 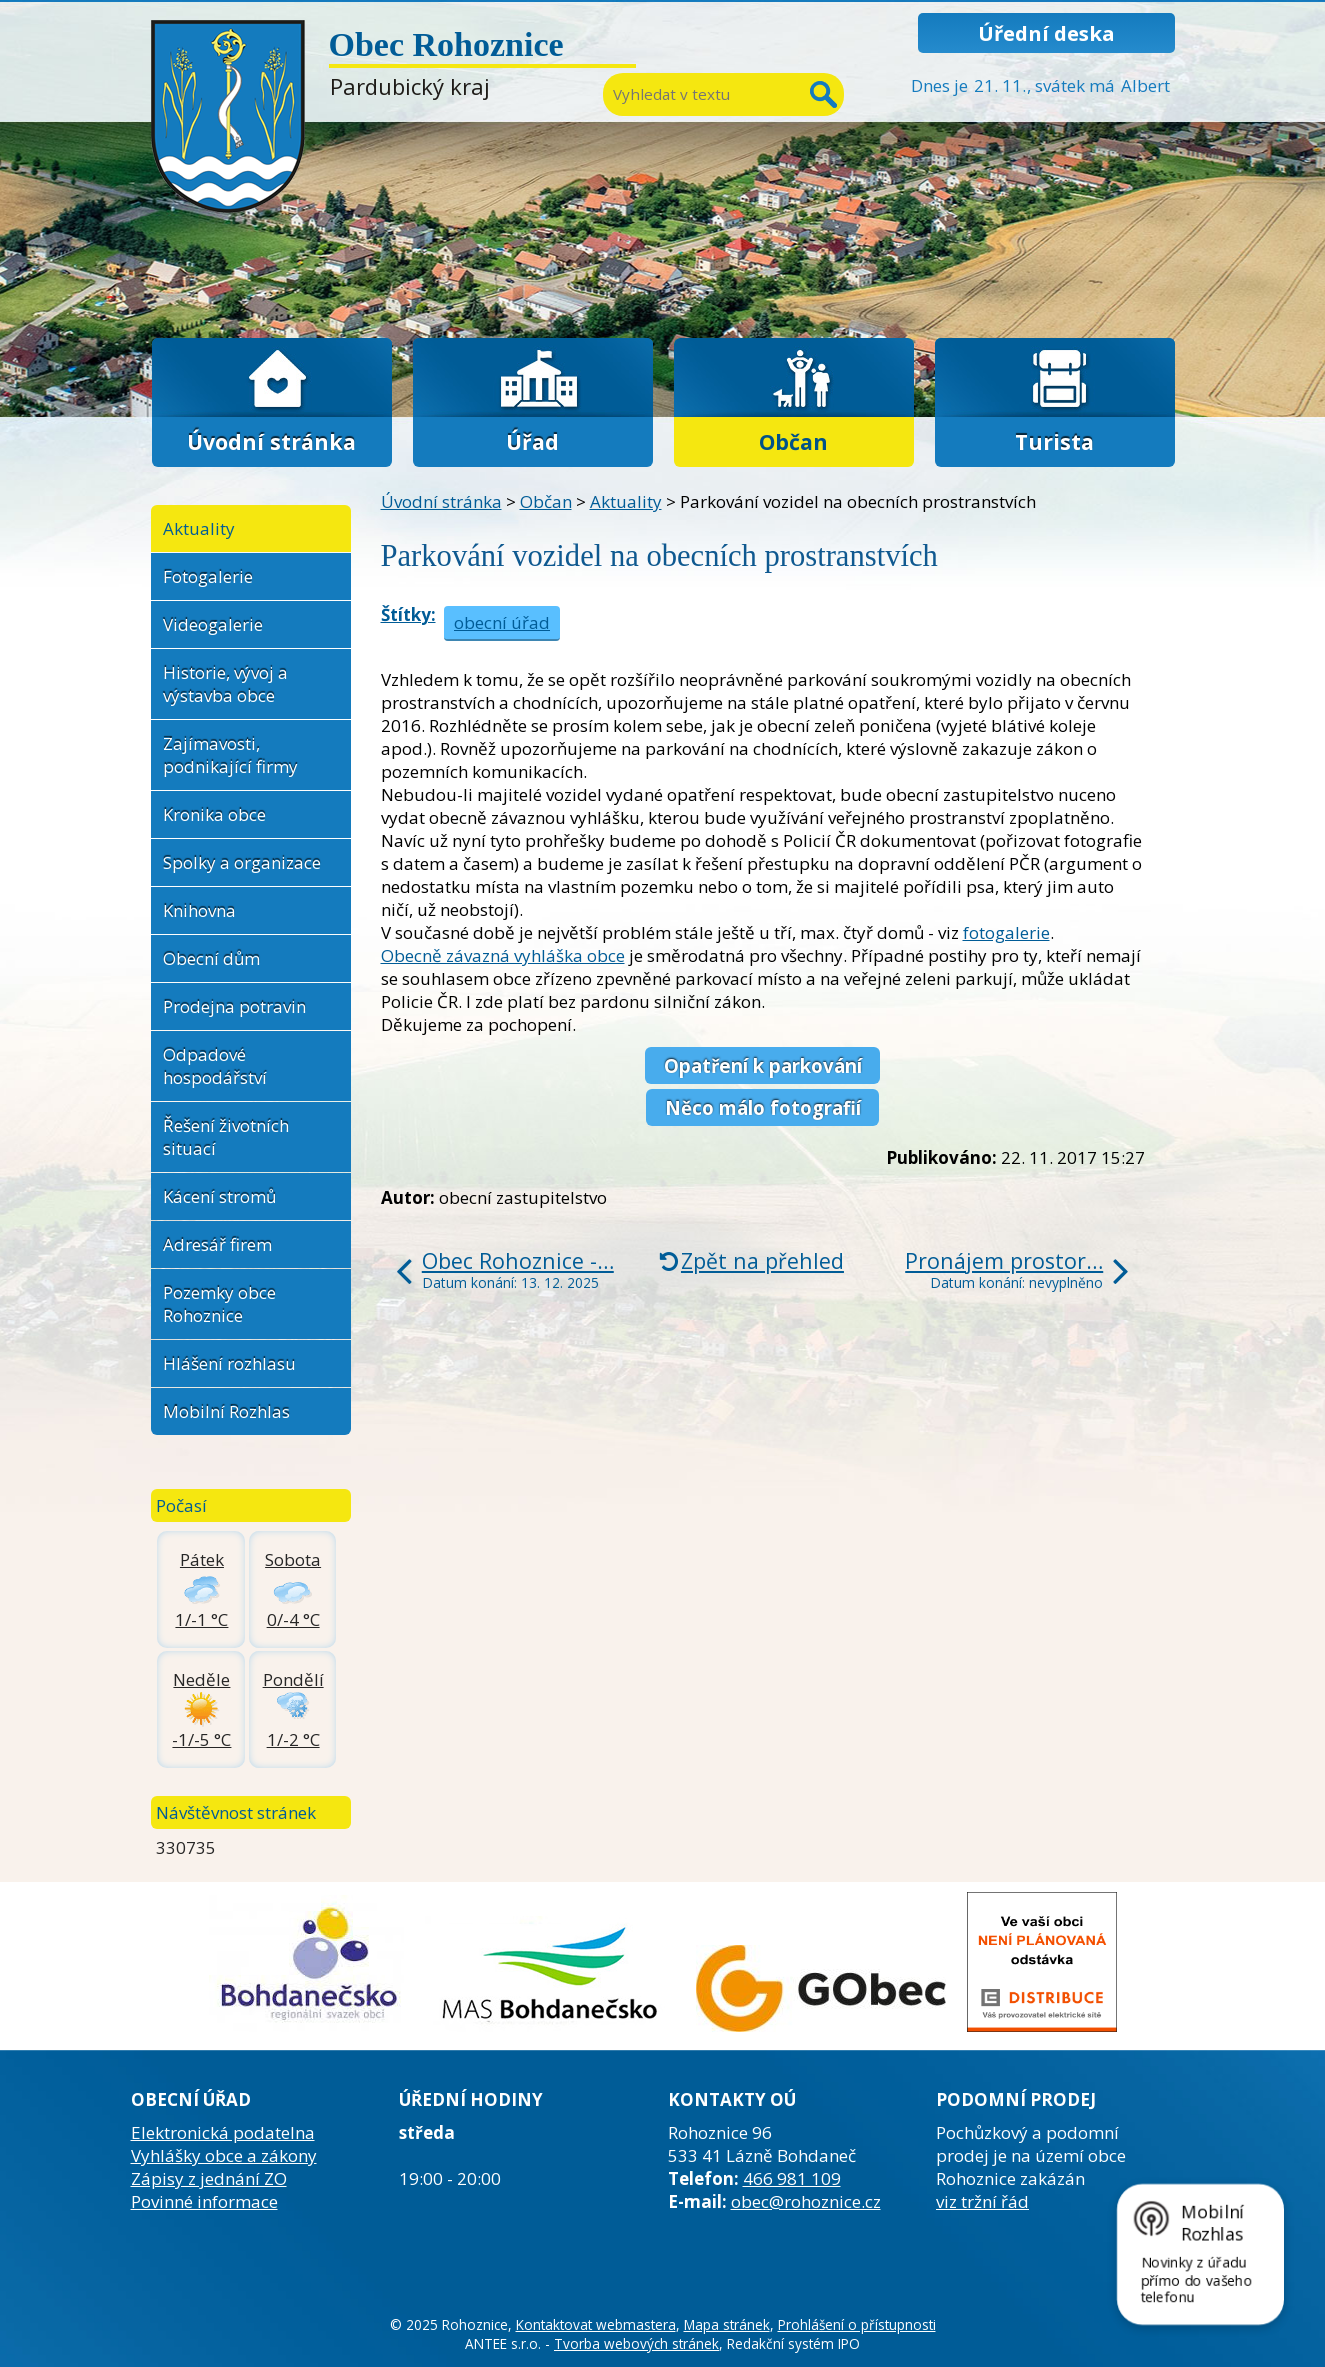 What do you see at coordinates (727, 2324) in the screenshot?
I see `Mapa stránek` at bounding box center [727, 2324].